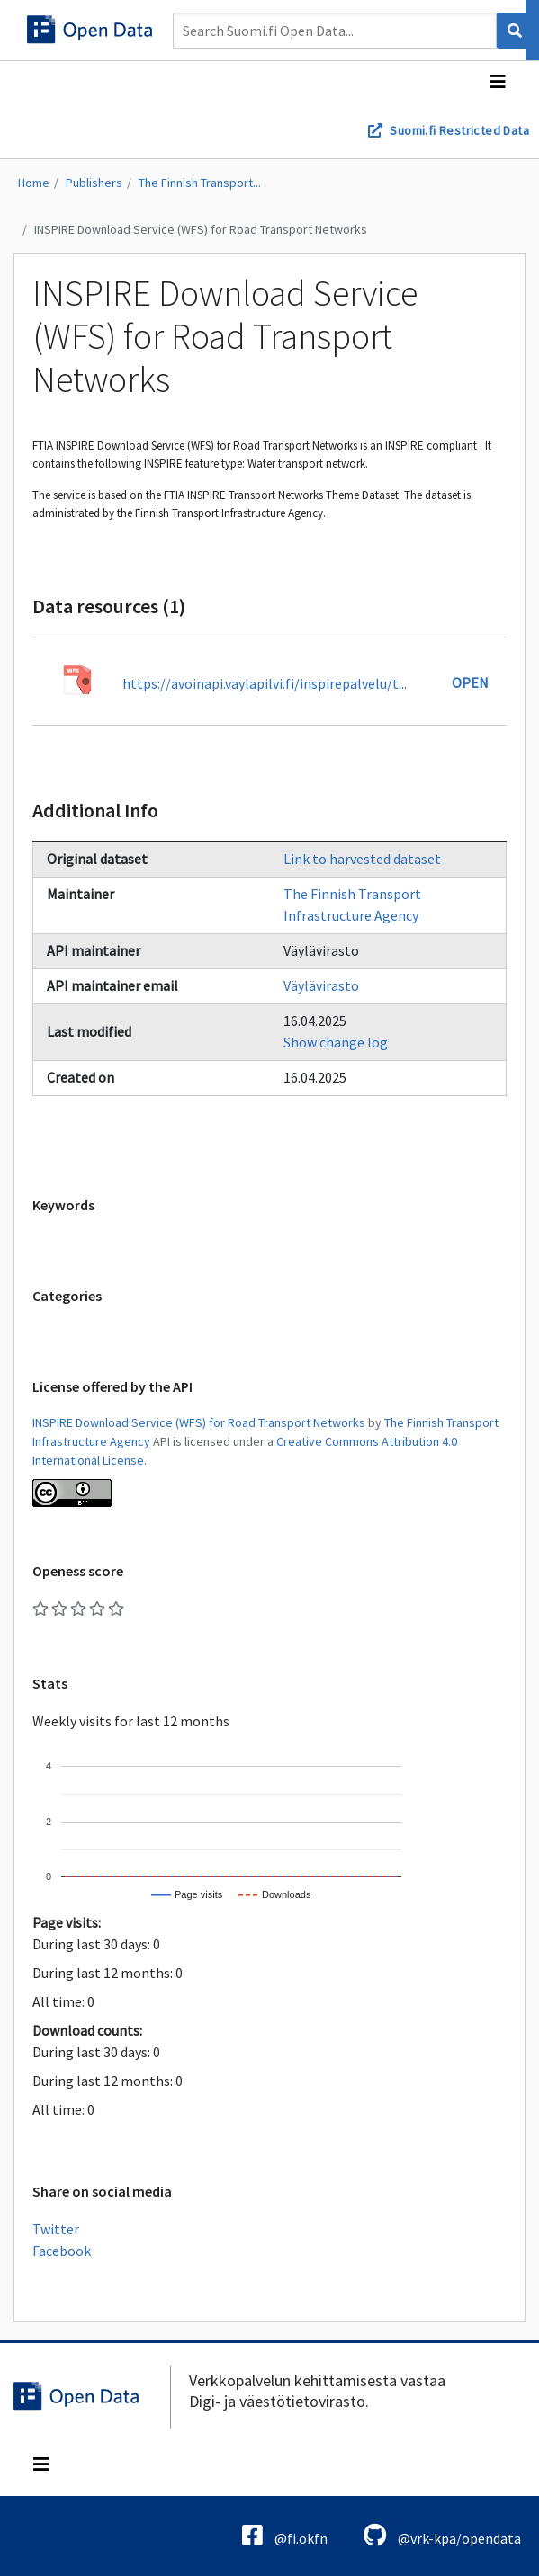 The width and height of the screenshot is (539, 2576). What do you see at coordinates (94, 182) in the screenshot?
I see `Publishers` at bounding box center [94, 182].